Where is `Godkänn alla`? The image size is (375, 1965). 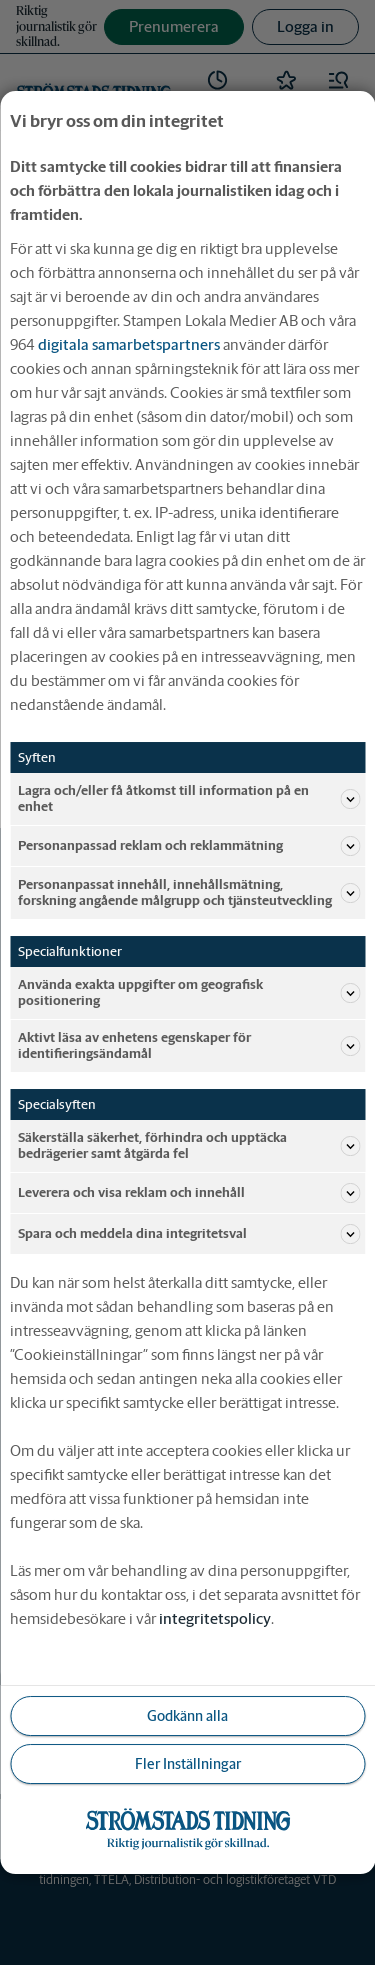 Godkänn alla is located at coordinates (187, 1716).